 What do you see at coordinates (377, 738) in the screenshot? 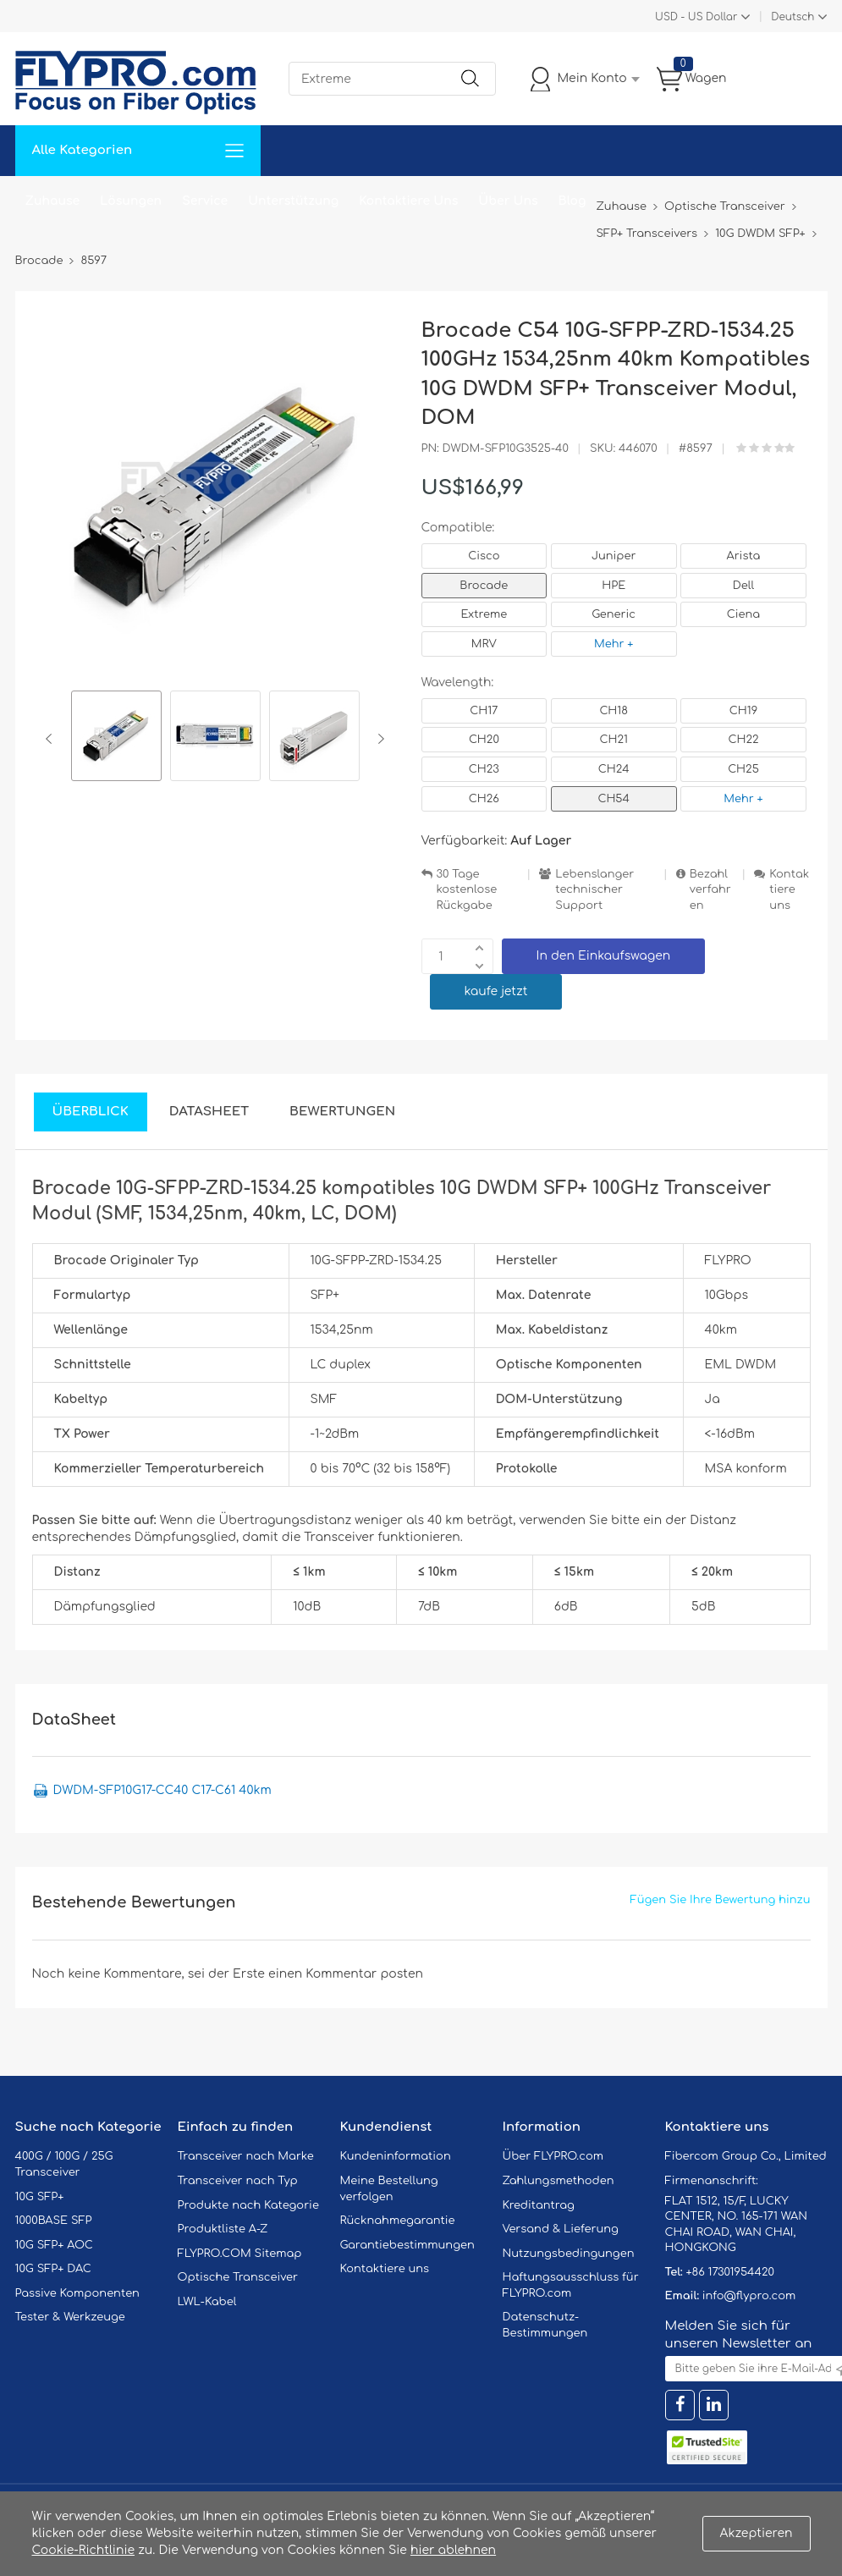
I see `Next [button]` at bounding box center [377, 738].